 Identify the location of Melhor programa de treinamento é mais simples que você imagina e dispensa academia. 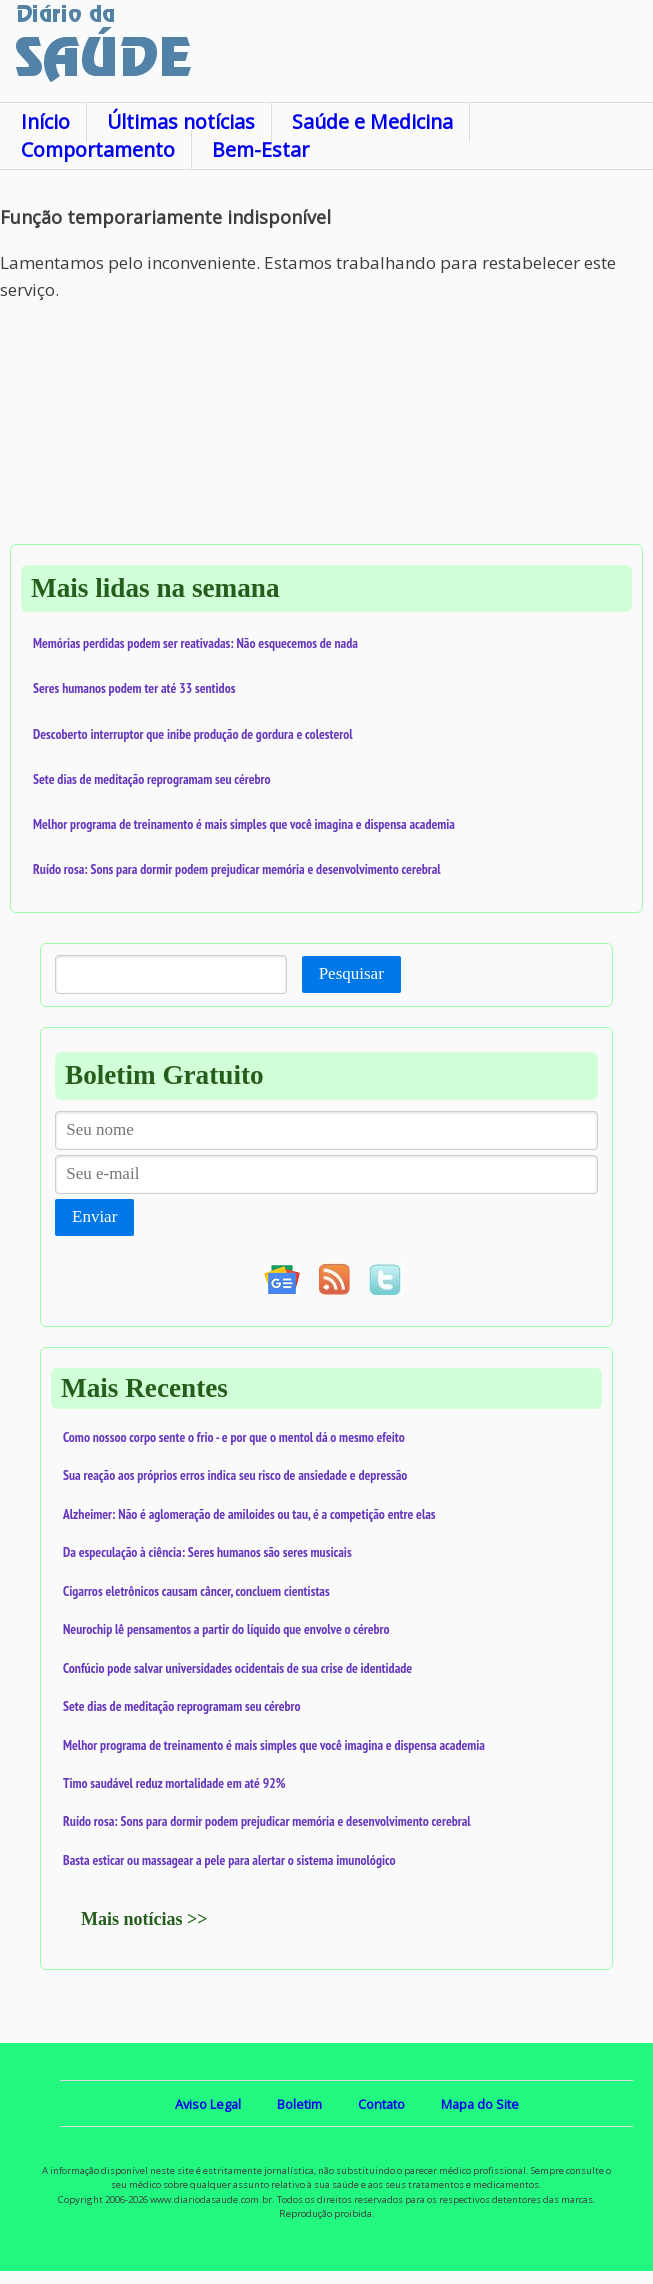
(244, 824).